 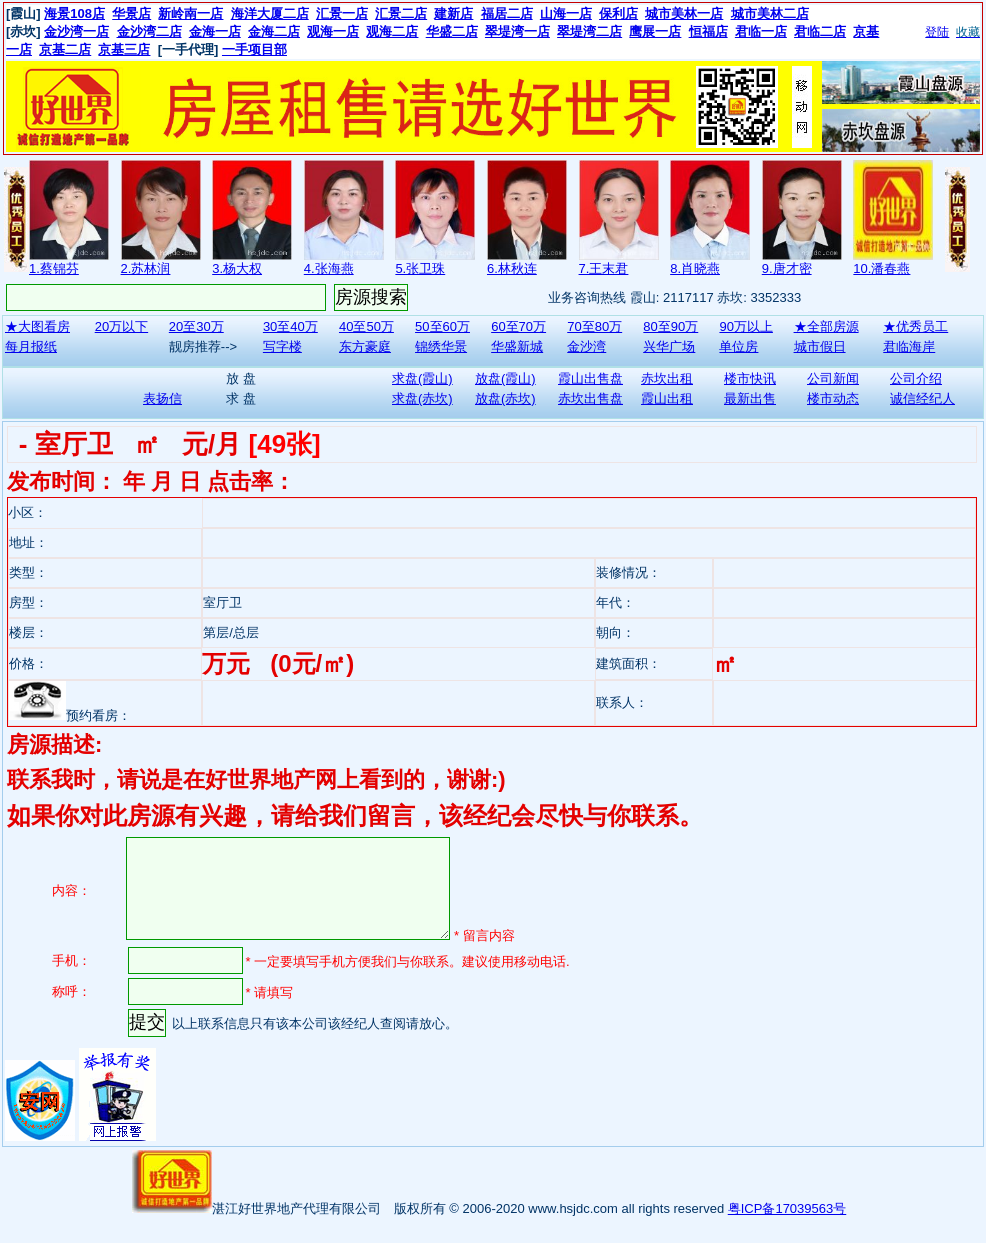 What do you see at coordinates (669, 346) in the screenshot?
I see `兴华广场` at bounding box center [669, 346].